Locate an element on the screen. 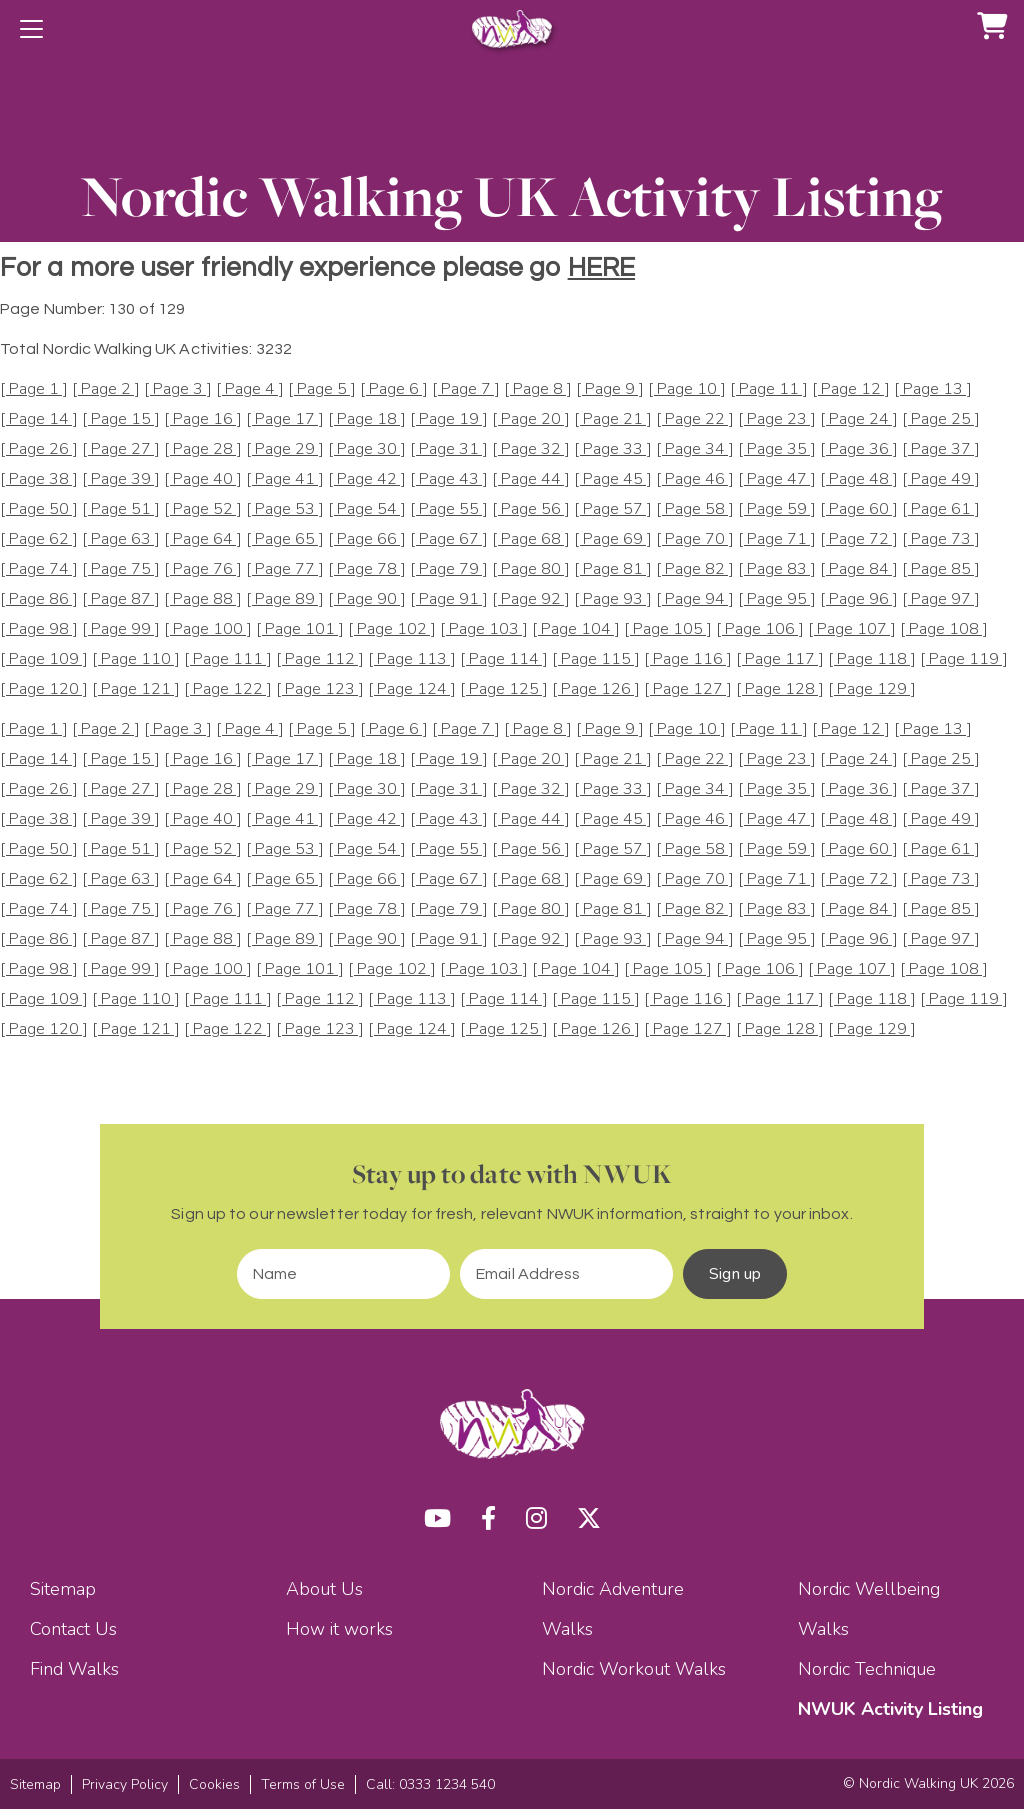 The height and width of the screenshot is (1809, 1024). Sign up is located at coordinates (735, 1274).